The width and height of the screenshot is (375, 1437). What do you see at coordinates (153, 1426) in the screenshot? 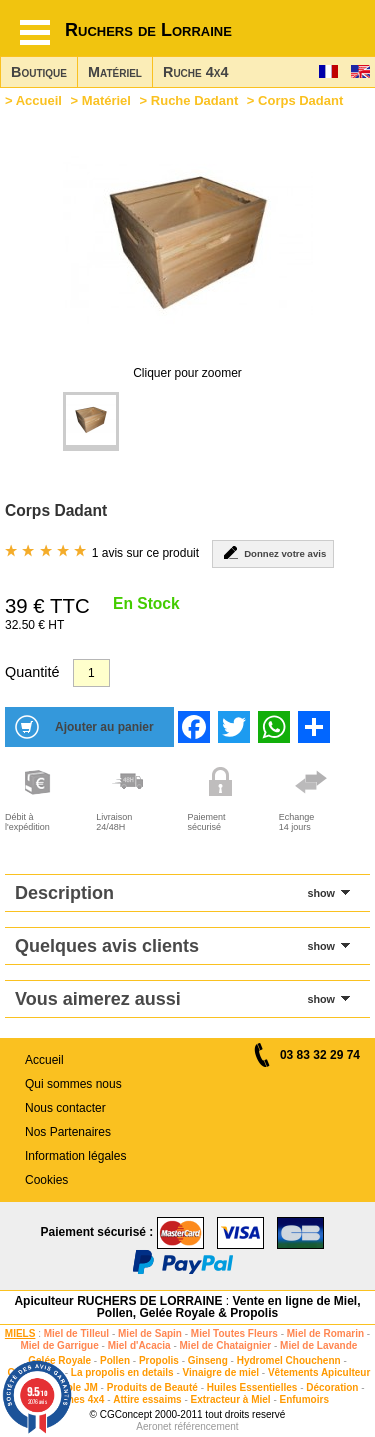
I see `Aeronet` at bounding box center [153, 1426].